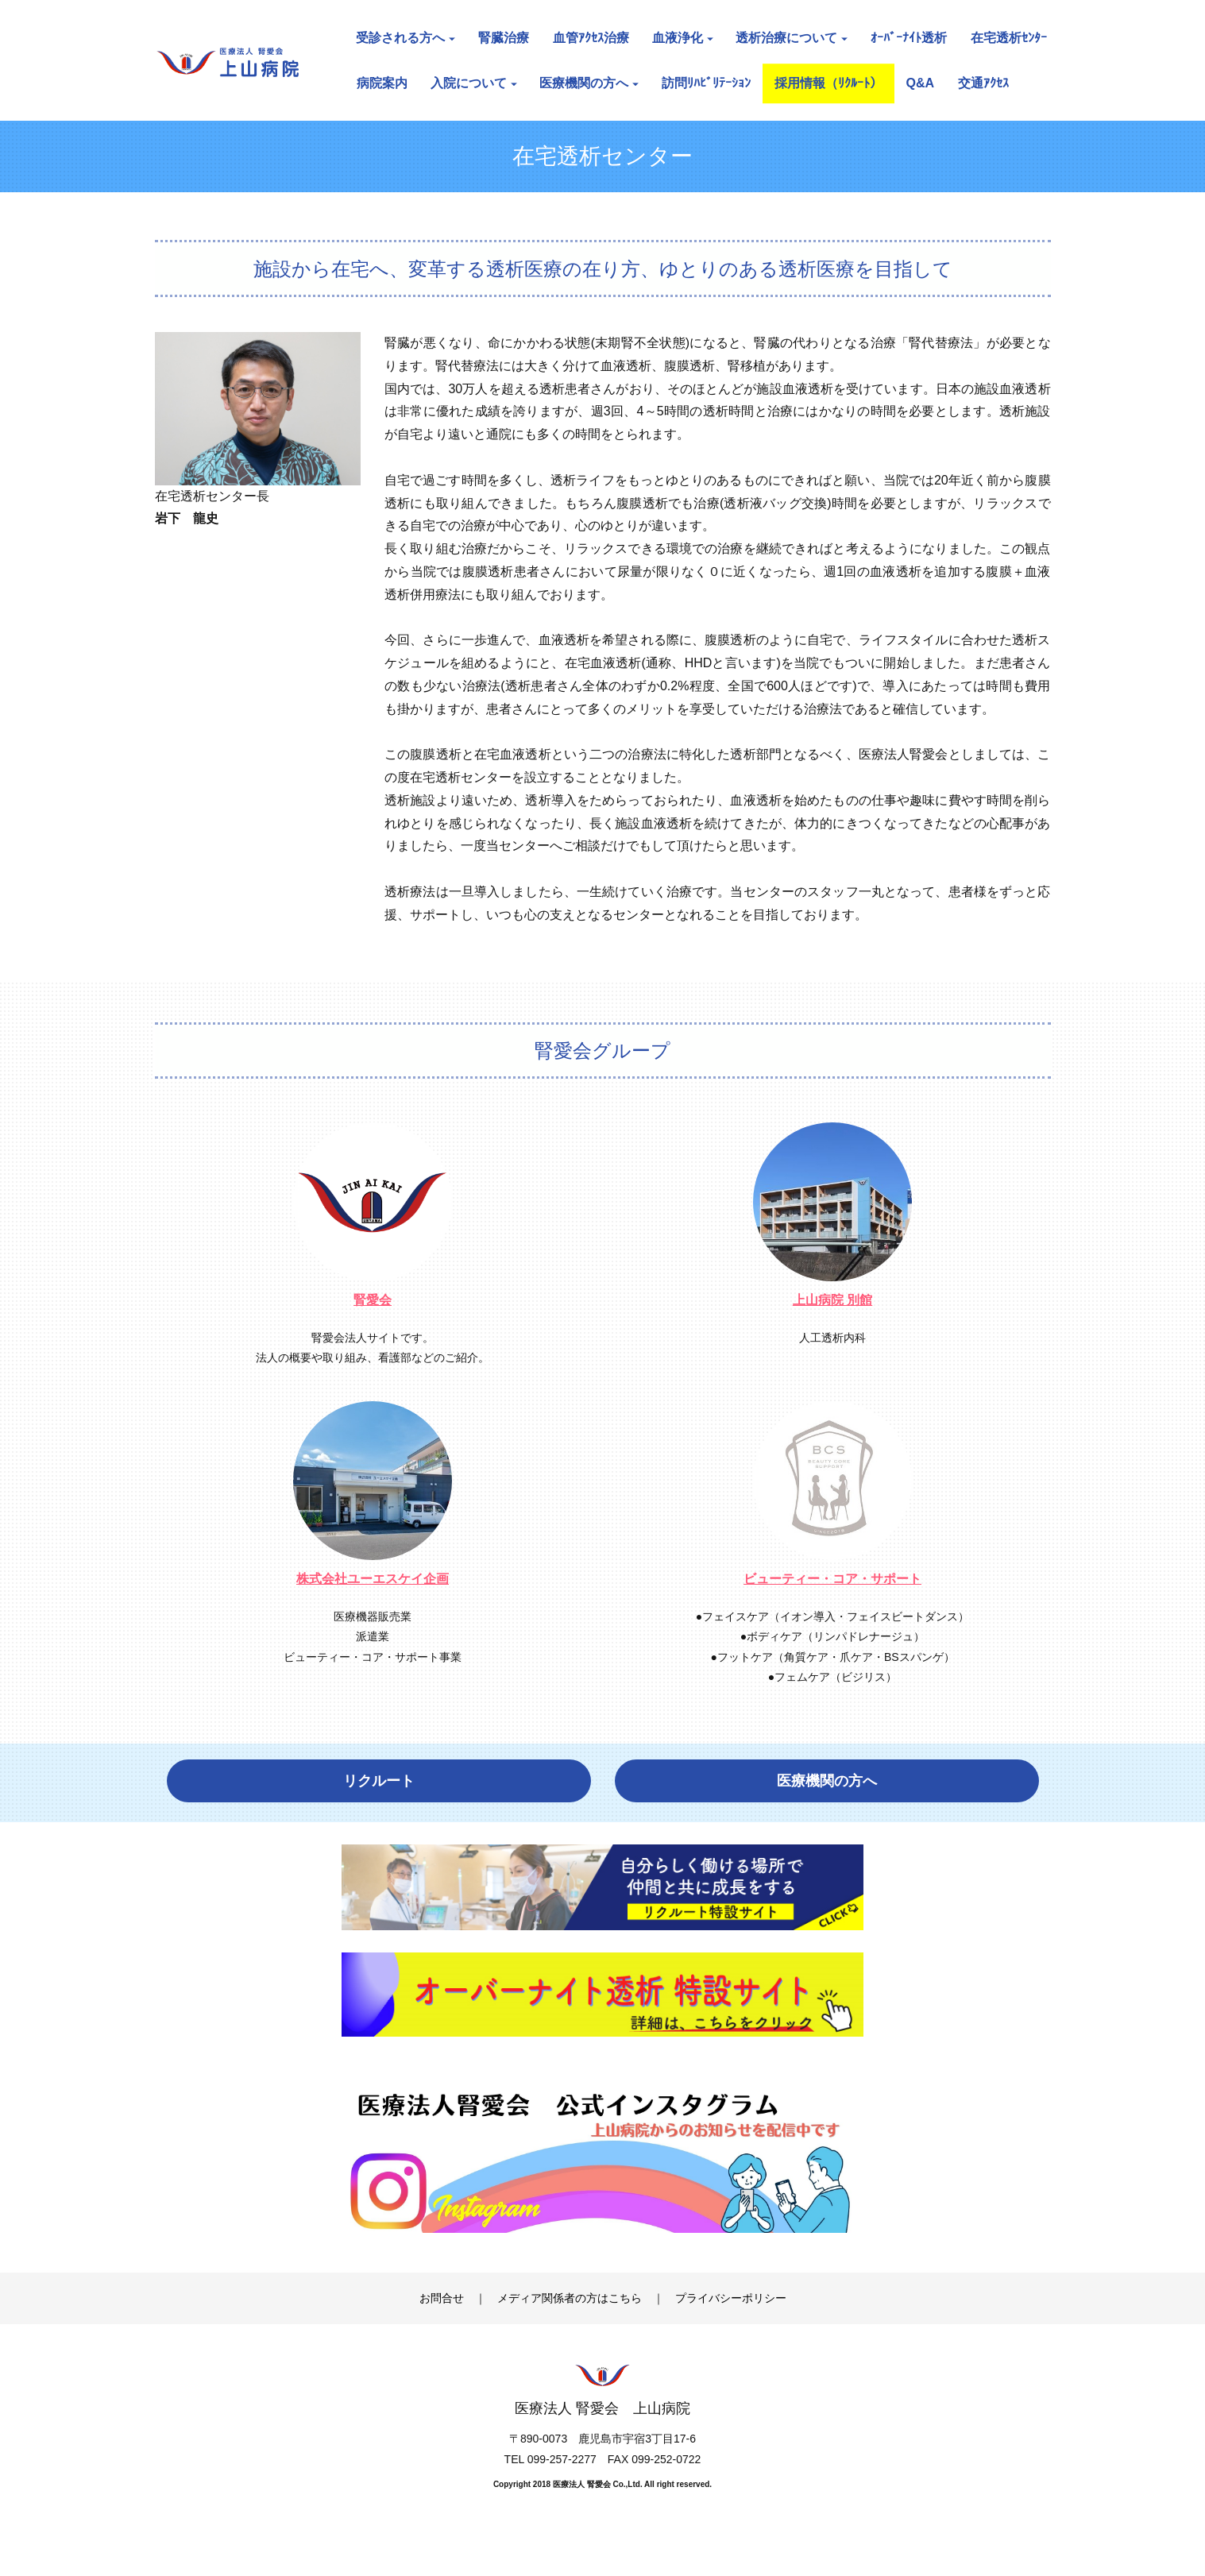  What do you see at coordinates (382, 83) in the screenshot?
I see `病院案内` at bounding box center [382, 83].